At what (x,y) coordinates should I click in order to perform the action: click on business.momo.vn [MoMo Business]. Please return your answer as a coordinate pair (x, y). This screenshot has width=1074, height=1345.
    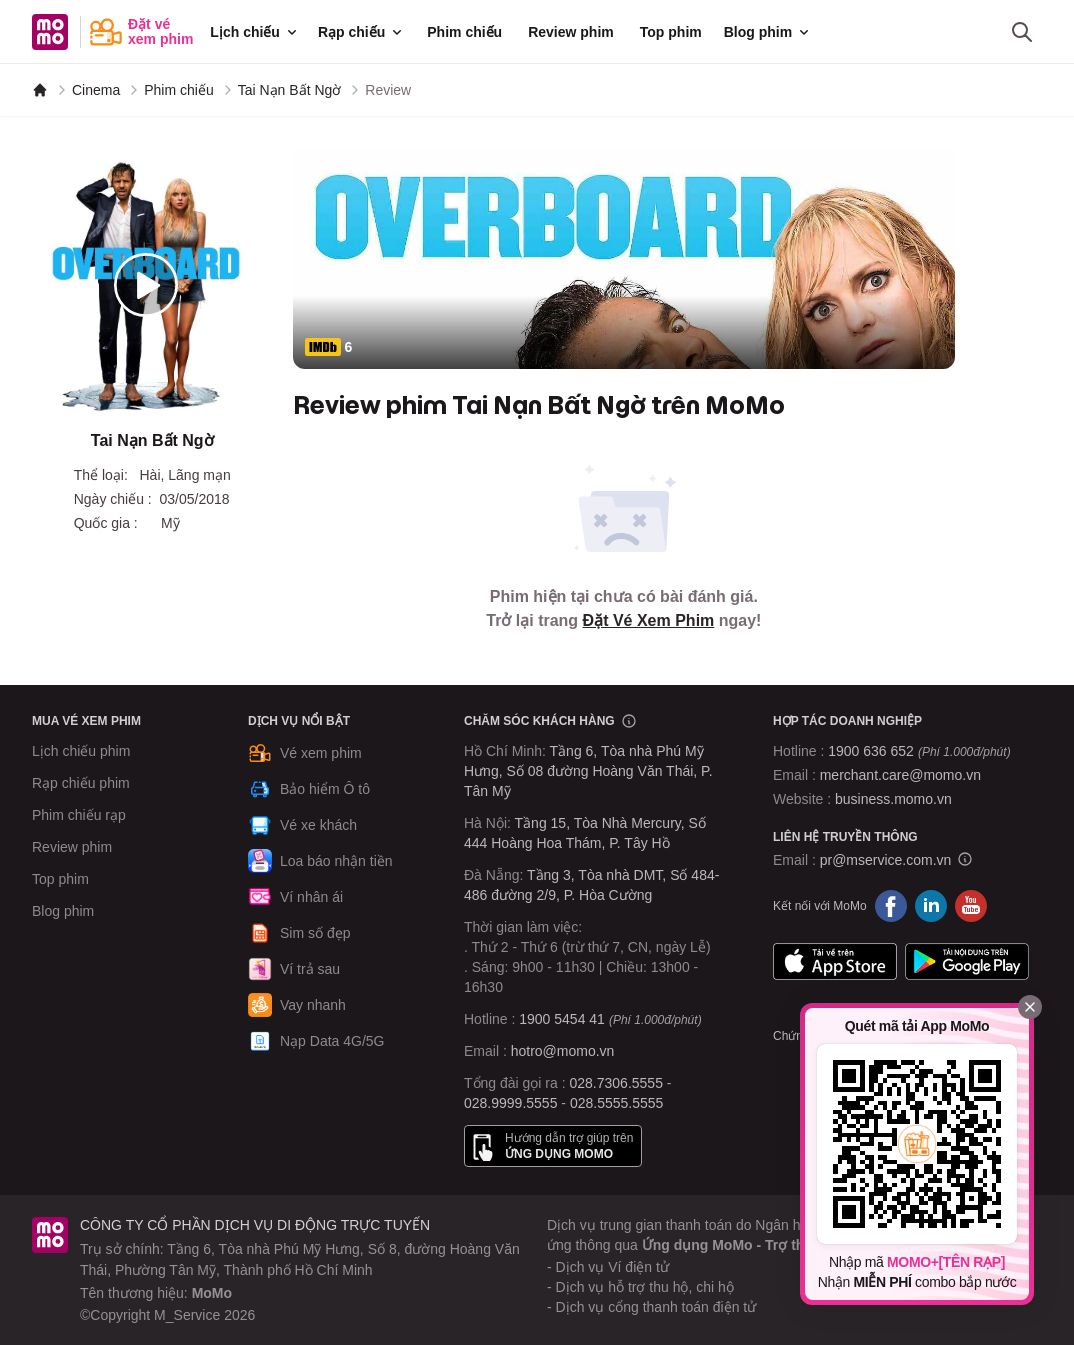
    Looking at the image, I should click on (893, 799).